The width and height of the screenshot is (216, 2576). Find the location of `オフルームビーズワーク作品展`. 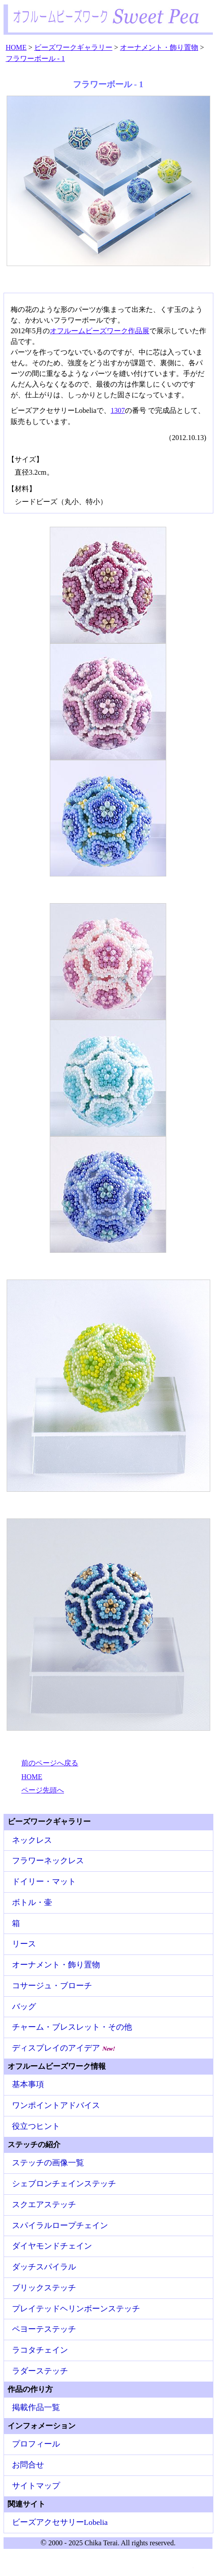

オフルームビーズワーク作品展 is located at coordinates (99, 331).